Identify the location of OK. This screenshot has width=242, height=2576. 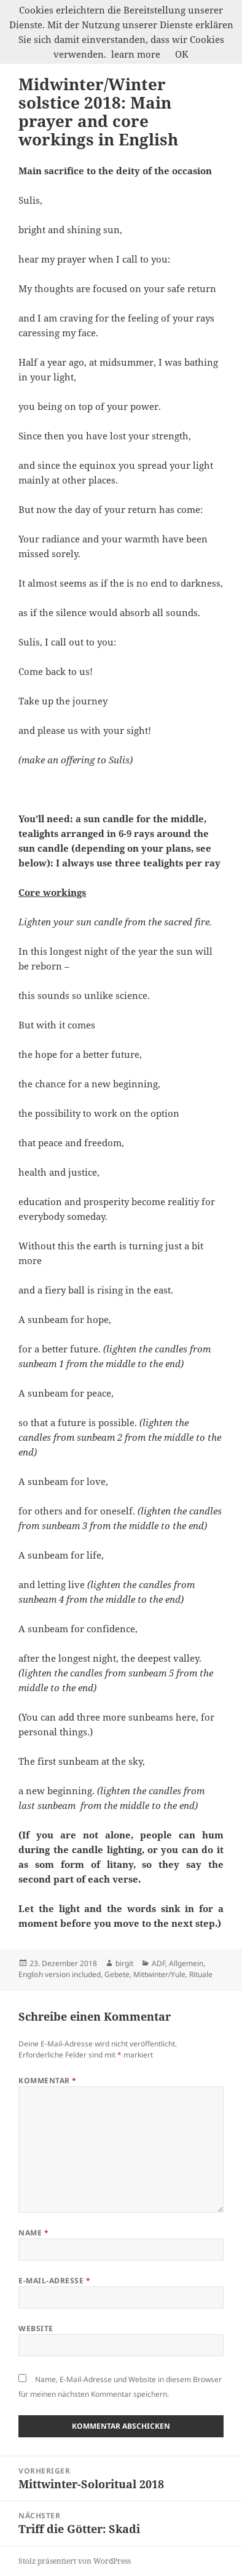
(182, 54).